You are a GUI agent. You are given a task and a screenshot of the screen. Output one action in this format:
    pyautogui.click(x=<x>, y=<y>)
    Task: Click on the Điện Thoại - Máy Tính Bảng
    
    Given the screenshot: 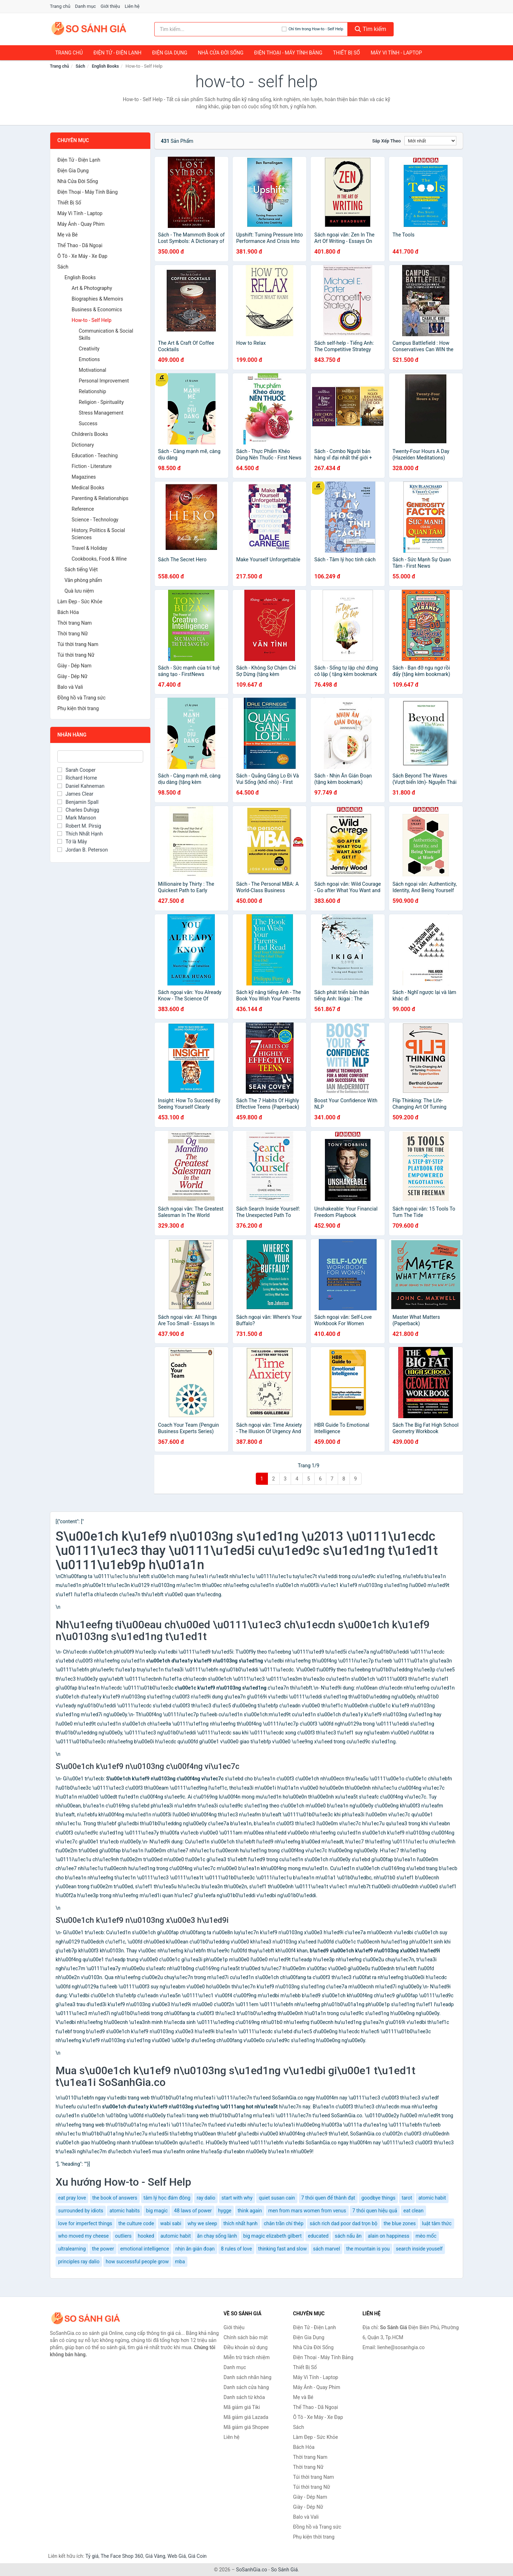 What is the action you would take?
    pyautogui.click(x=288, y=53)
    